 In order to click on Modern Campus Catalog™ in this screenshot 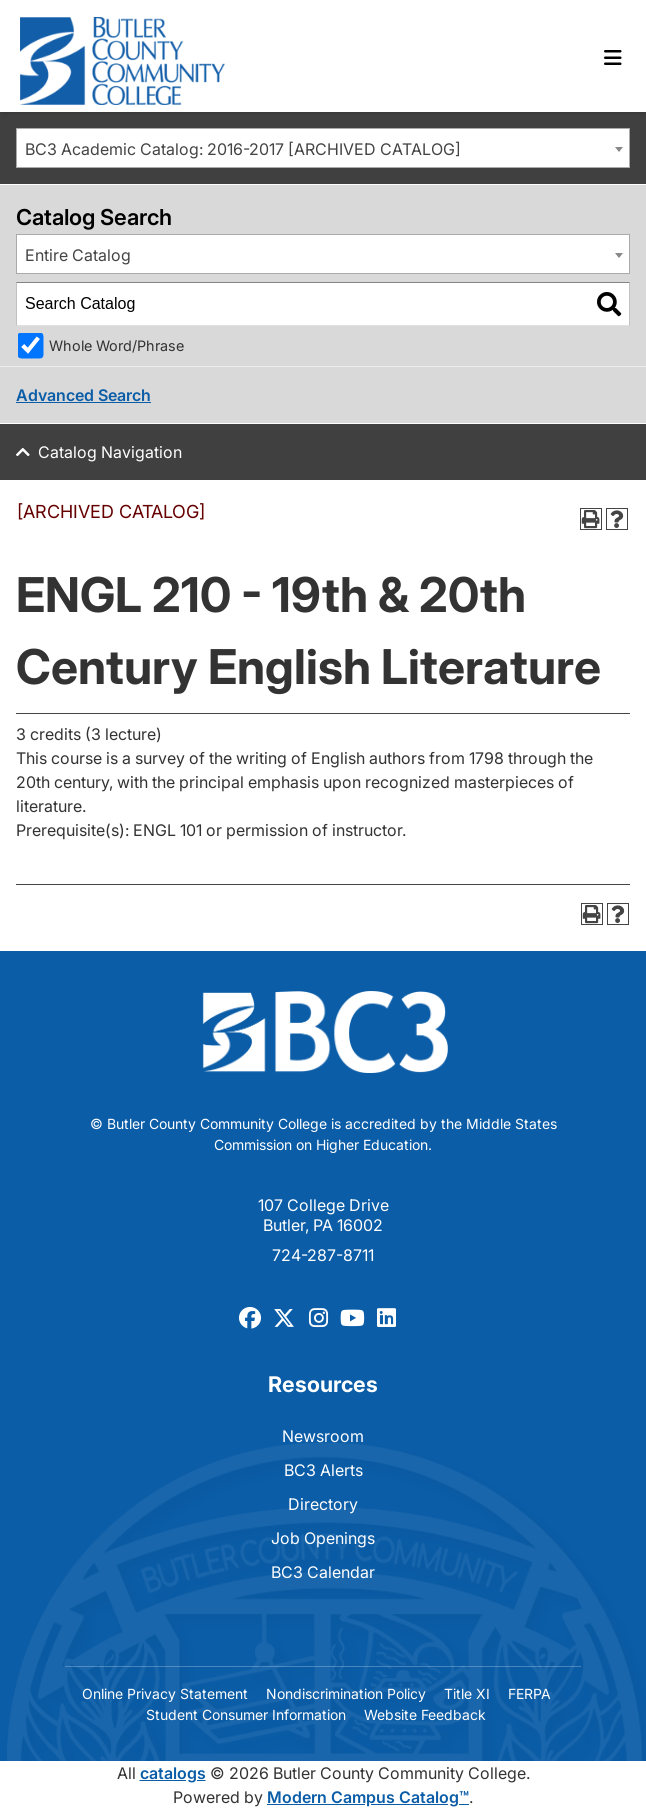, I will do `click(368, 1797)`.